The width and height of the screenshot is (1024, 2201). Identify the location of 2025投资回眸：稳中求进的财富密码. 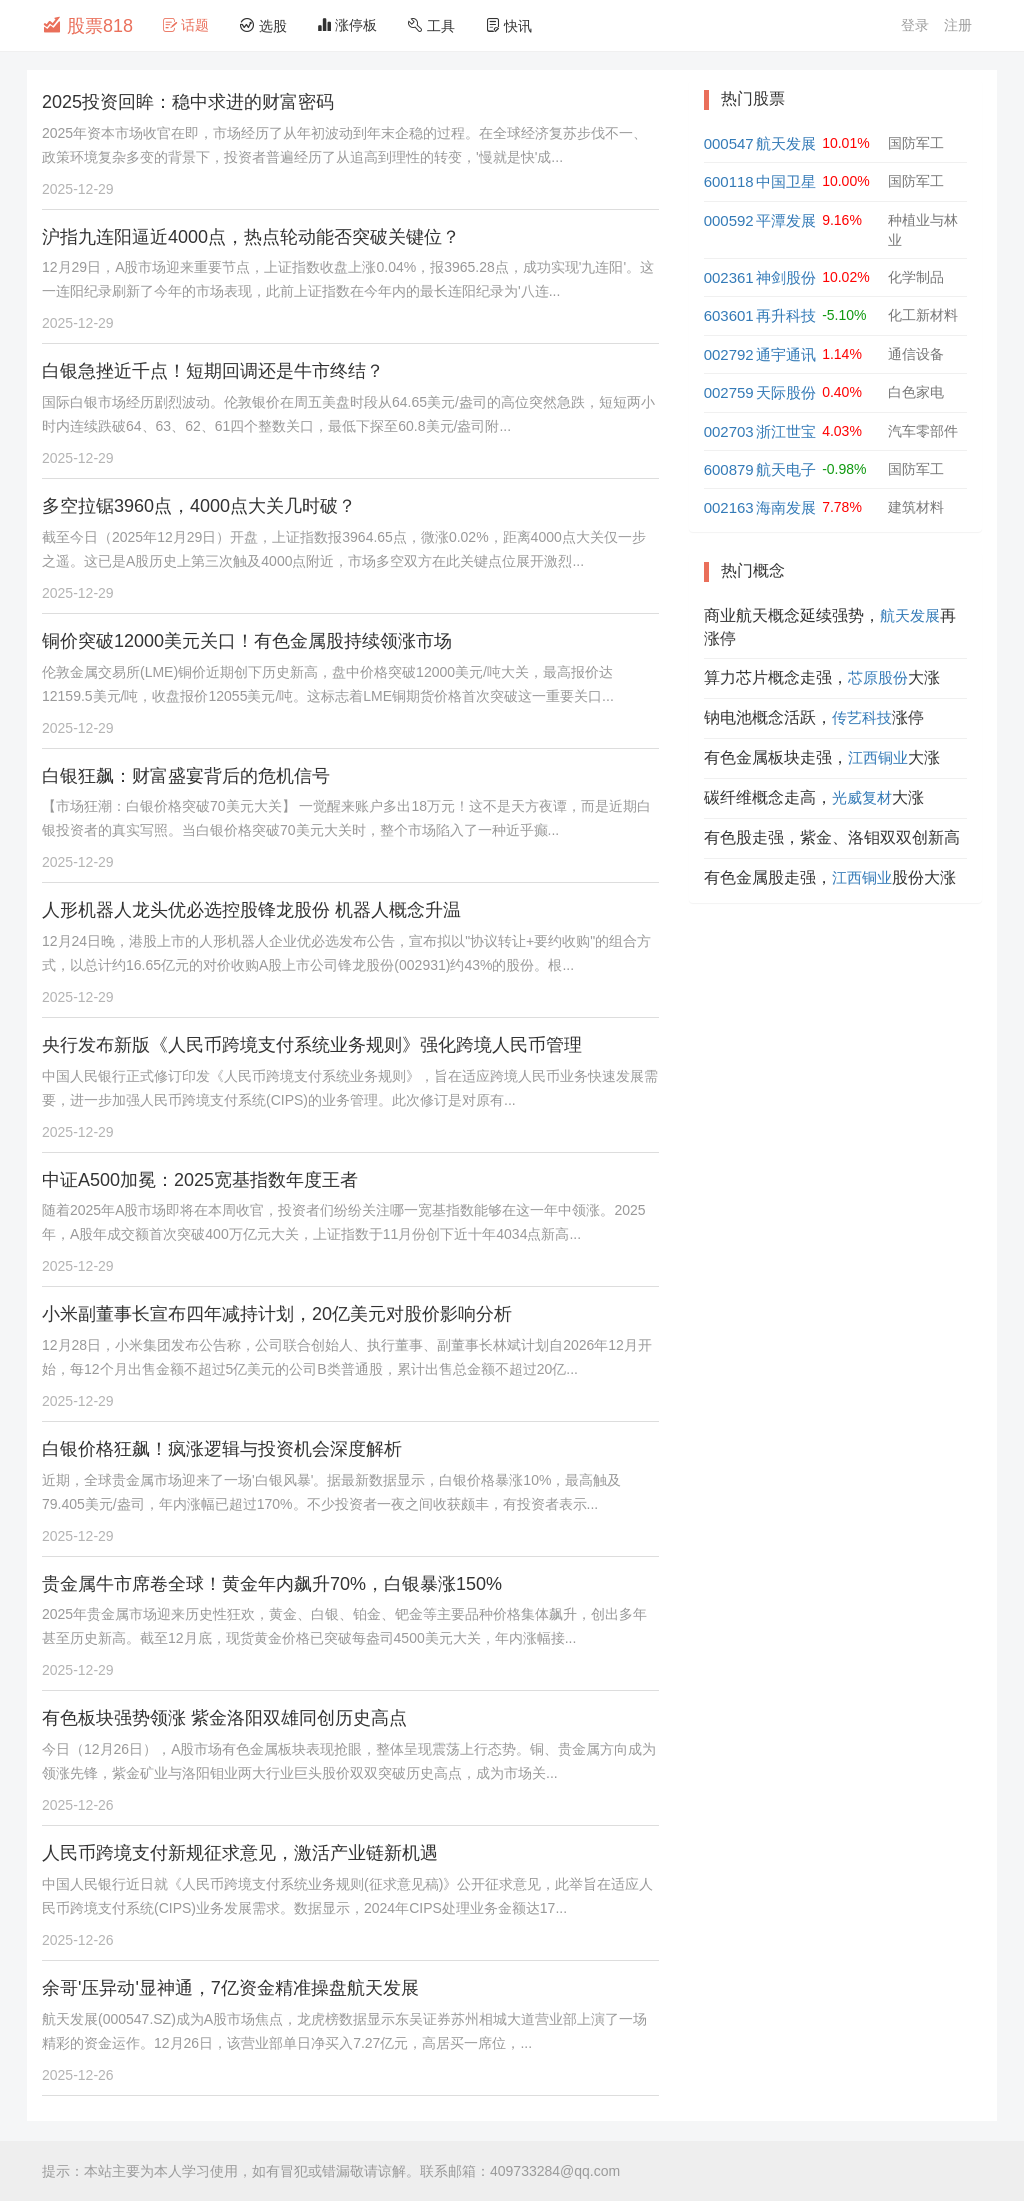
(188, 102).